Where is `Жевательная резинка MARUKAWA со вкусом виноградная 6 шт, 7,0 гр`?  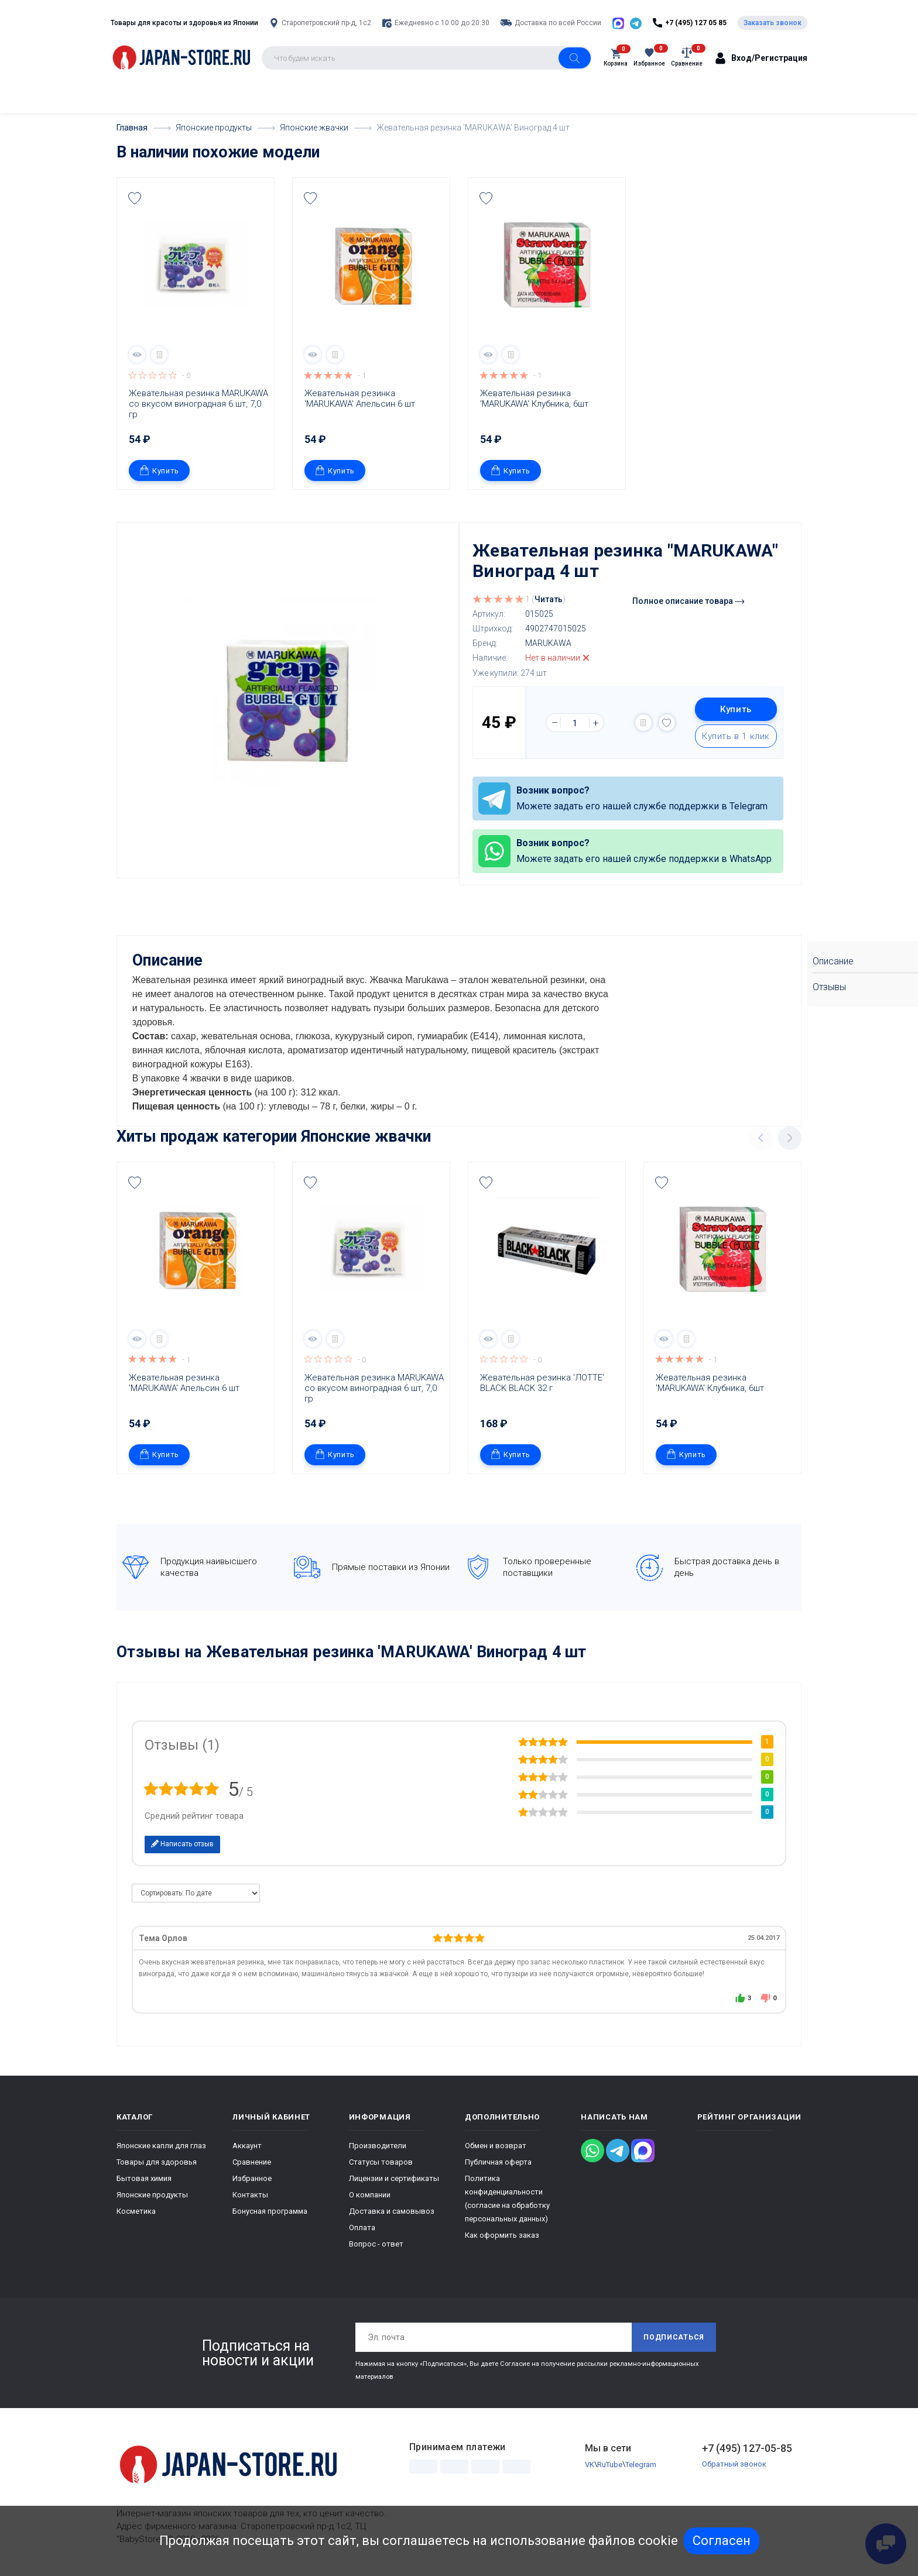 Жевательная резинка MARUKAWA со вкусом виноградная 6 шт, 7,0 гр is located at coordinates (198, 404).